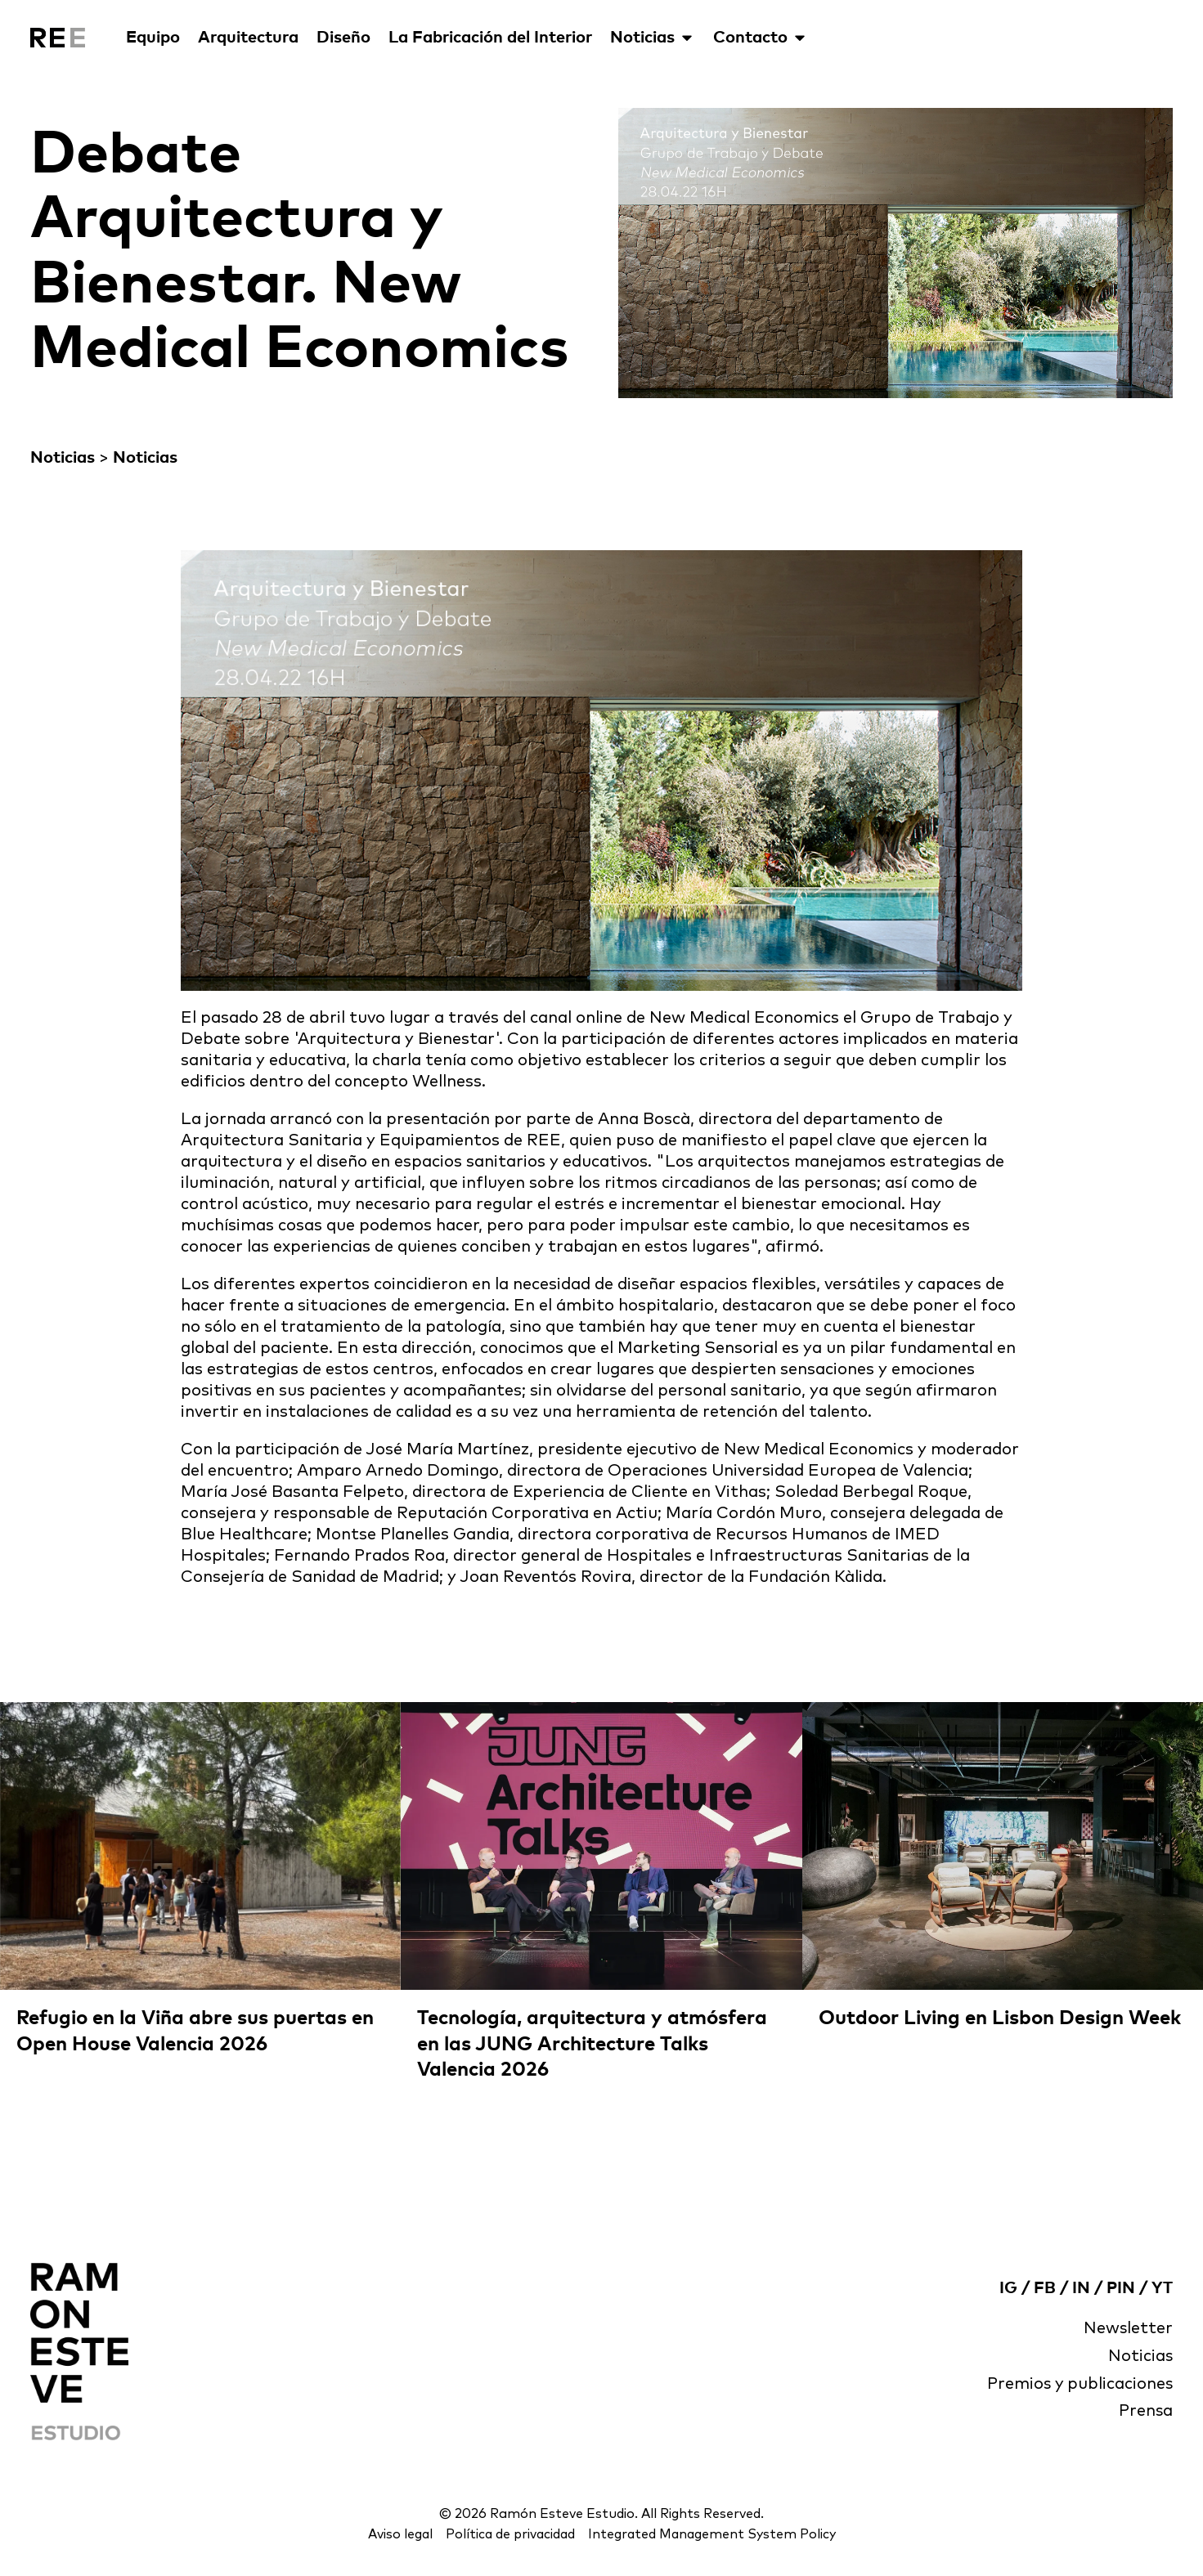 The width and height of the screenshot is (1203, 2576). What do you see at coordinates (1162, 2288) in the screenshot?
I see `YT` at bounding box center [1162, 2288].